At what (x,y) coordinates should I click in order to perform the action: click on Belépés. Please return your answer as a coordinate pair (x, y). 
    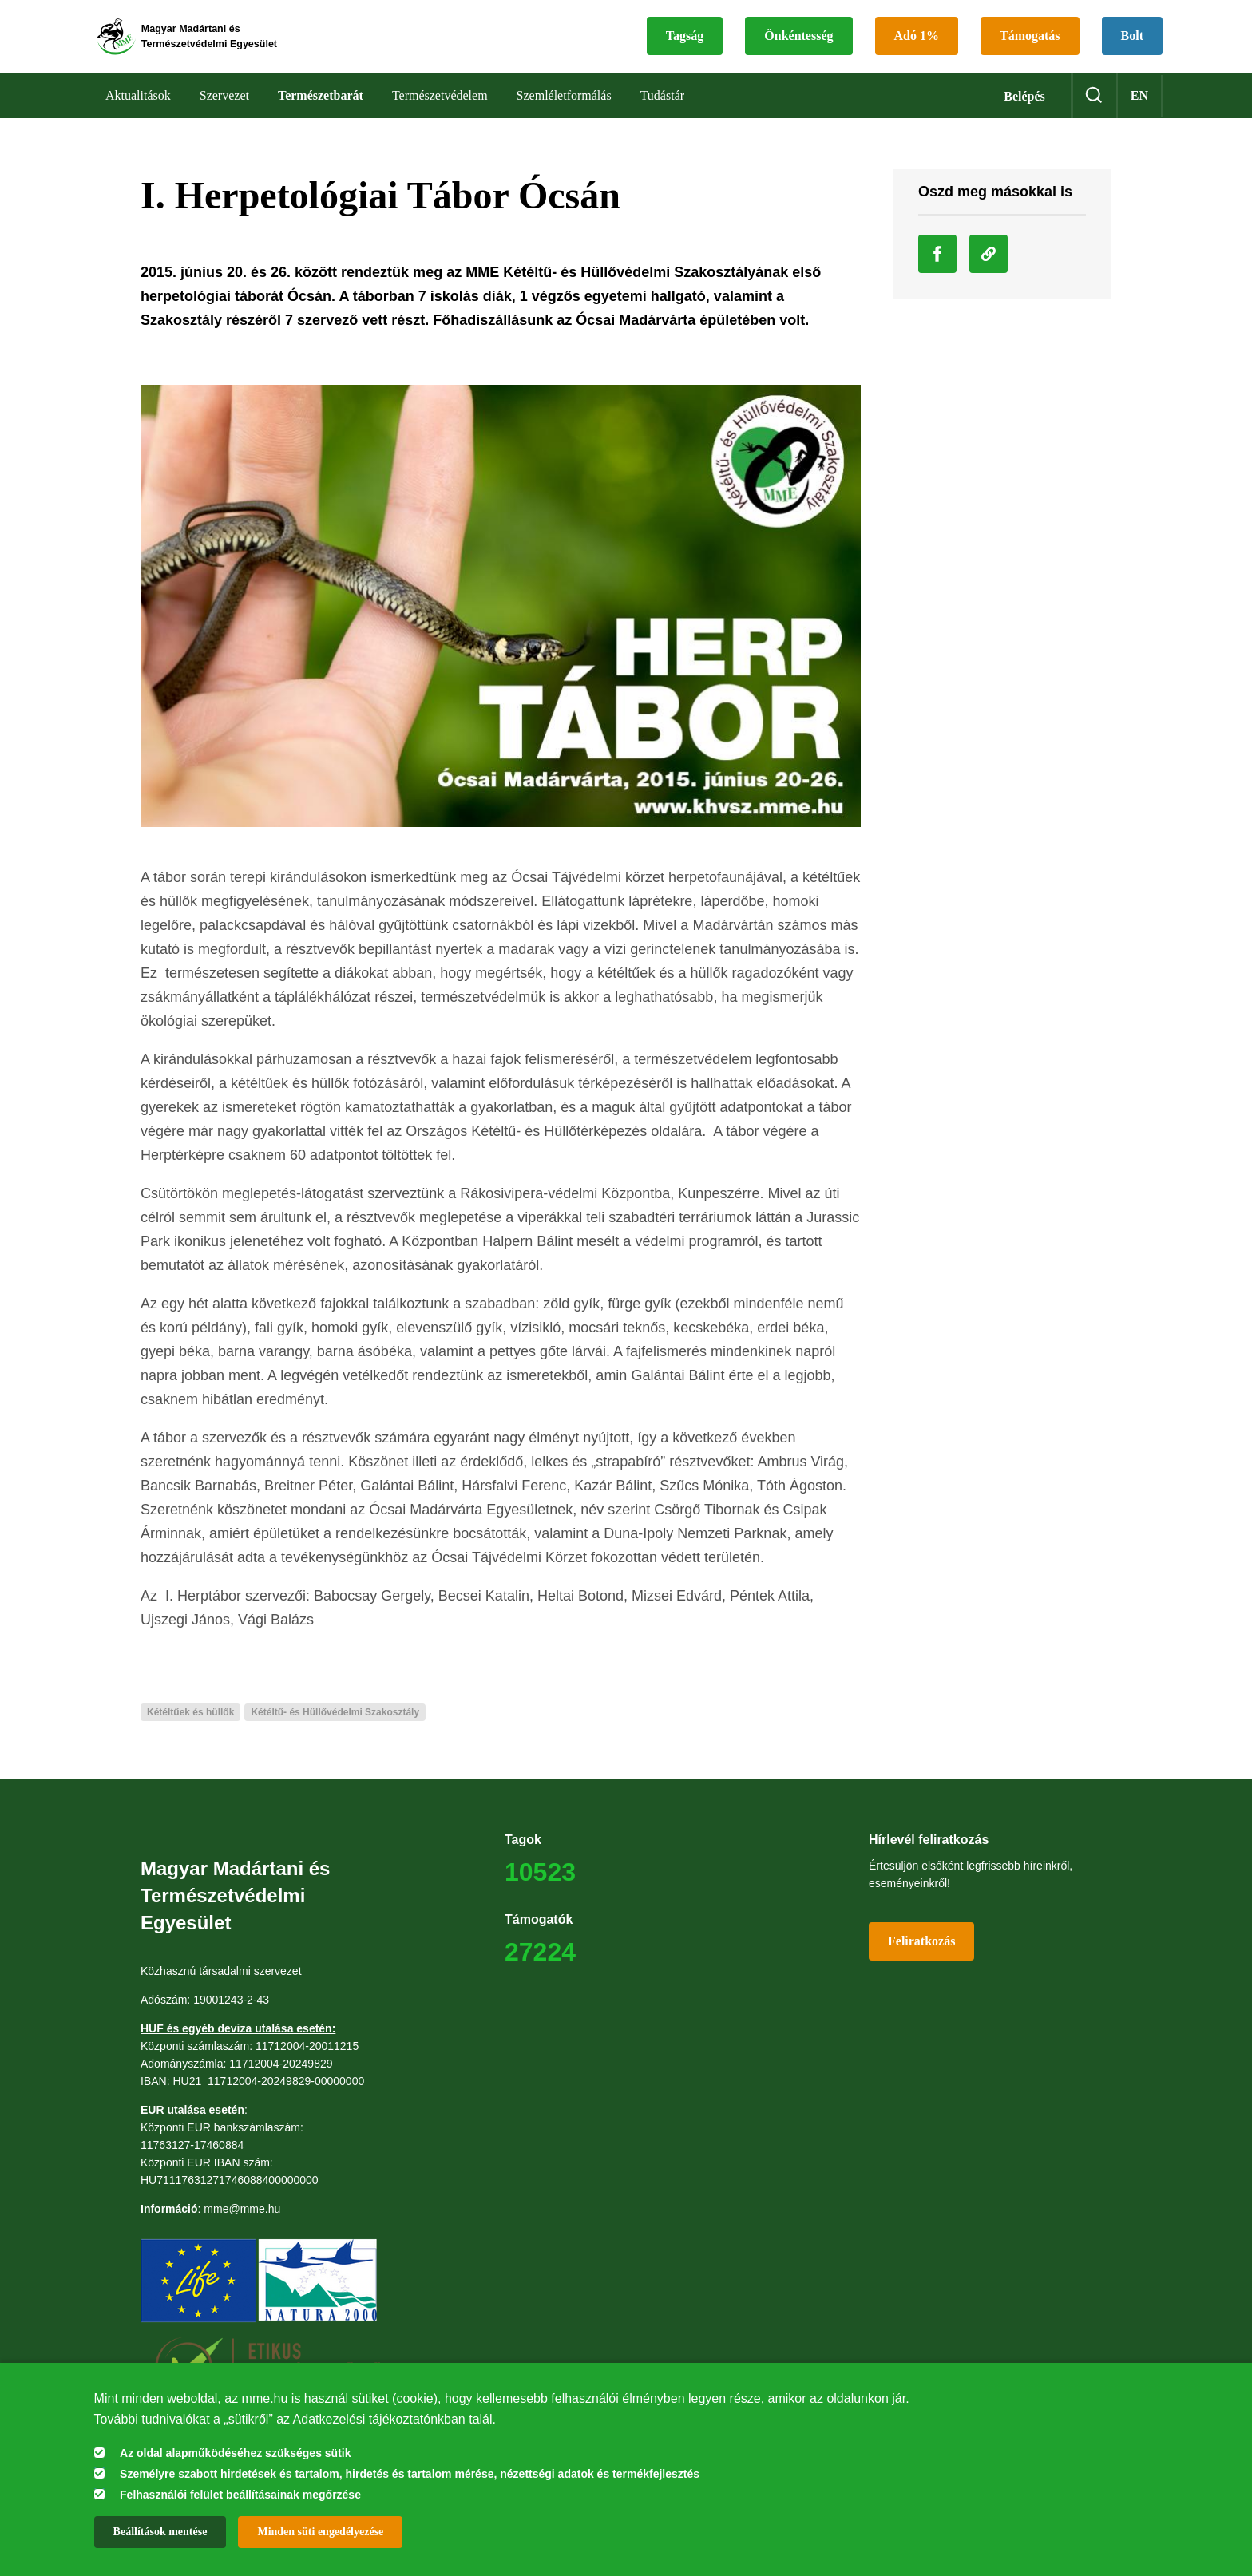
    Looking at the image, I should click on (1024, 112).